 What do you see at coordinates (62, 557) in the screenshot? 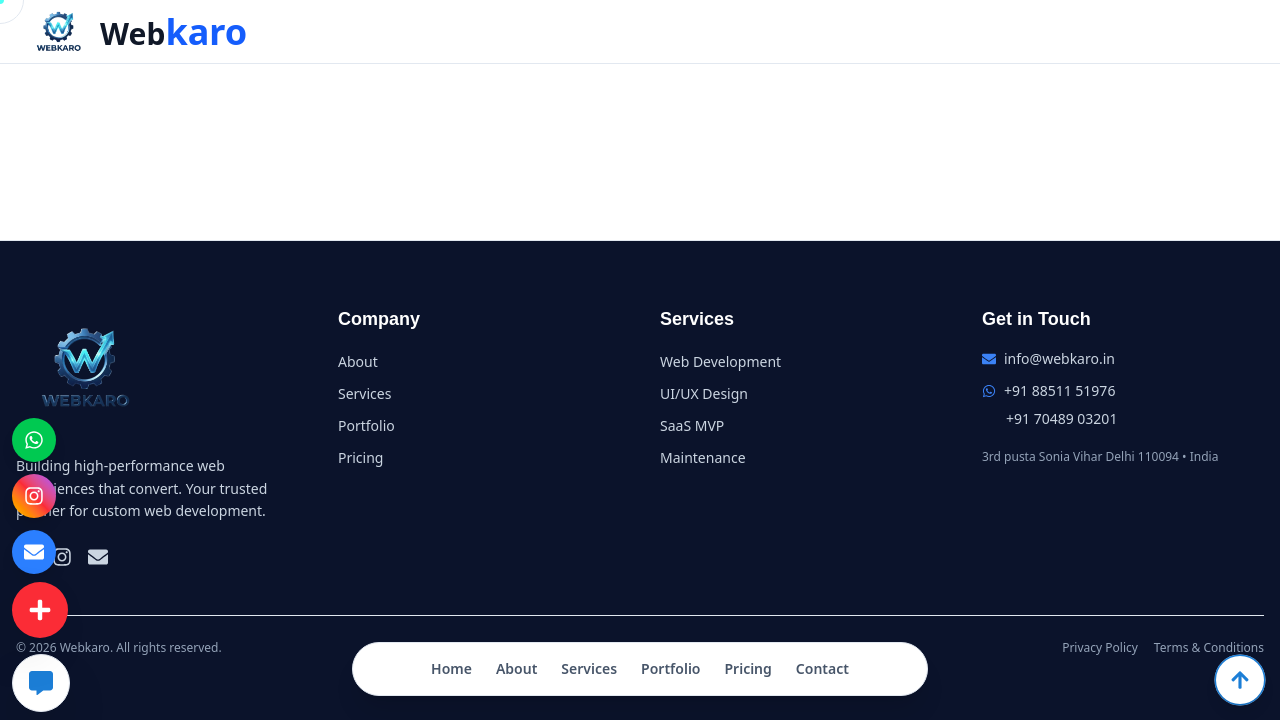
I see `[Instagram]` at bounding box center [62, 557].